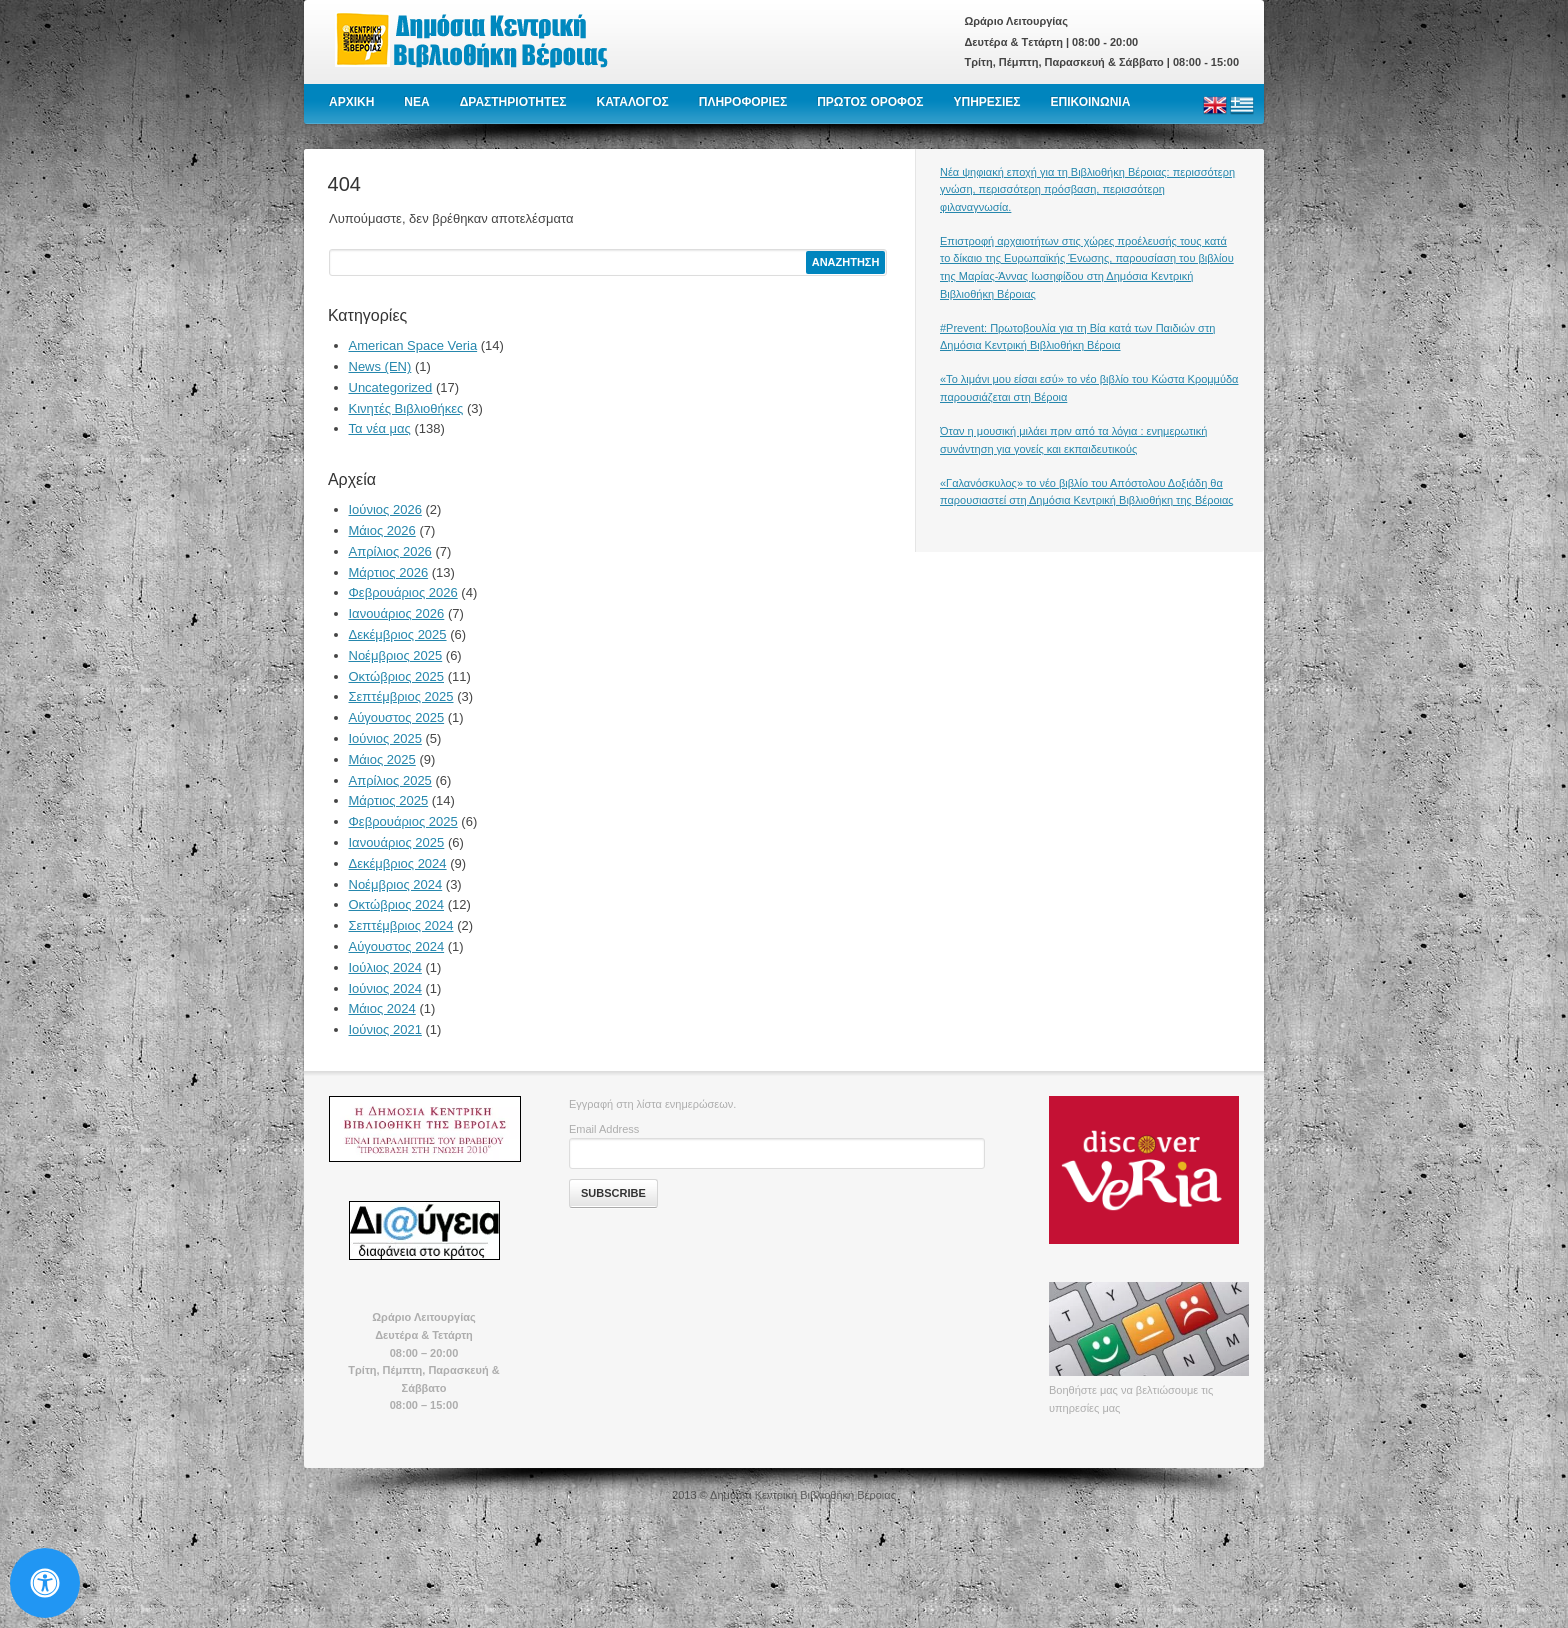 The image size is (1568, 1628). I want to click on ΕΠΙΚΟΙΝΩΝΙΑ, so click(1091, 102).